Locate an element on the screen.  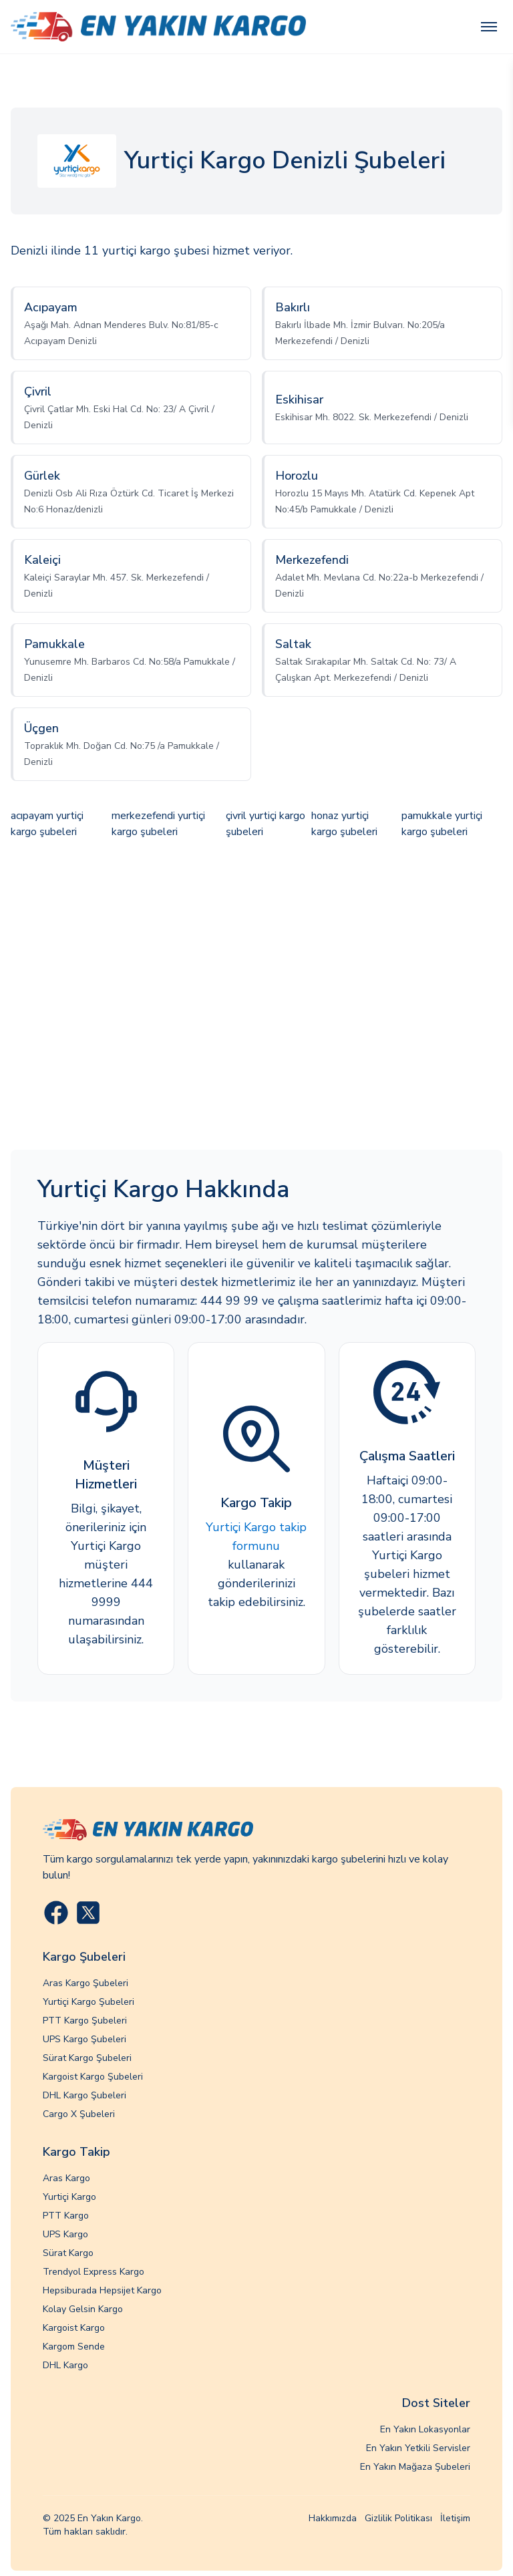
PTT Kargo is located at coordinates (66, 2215).